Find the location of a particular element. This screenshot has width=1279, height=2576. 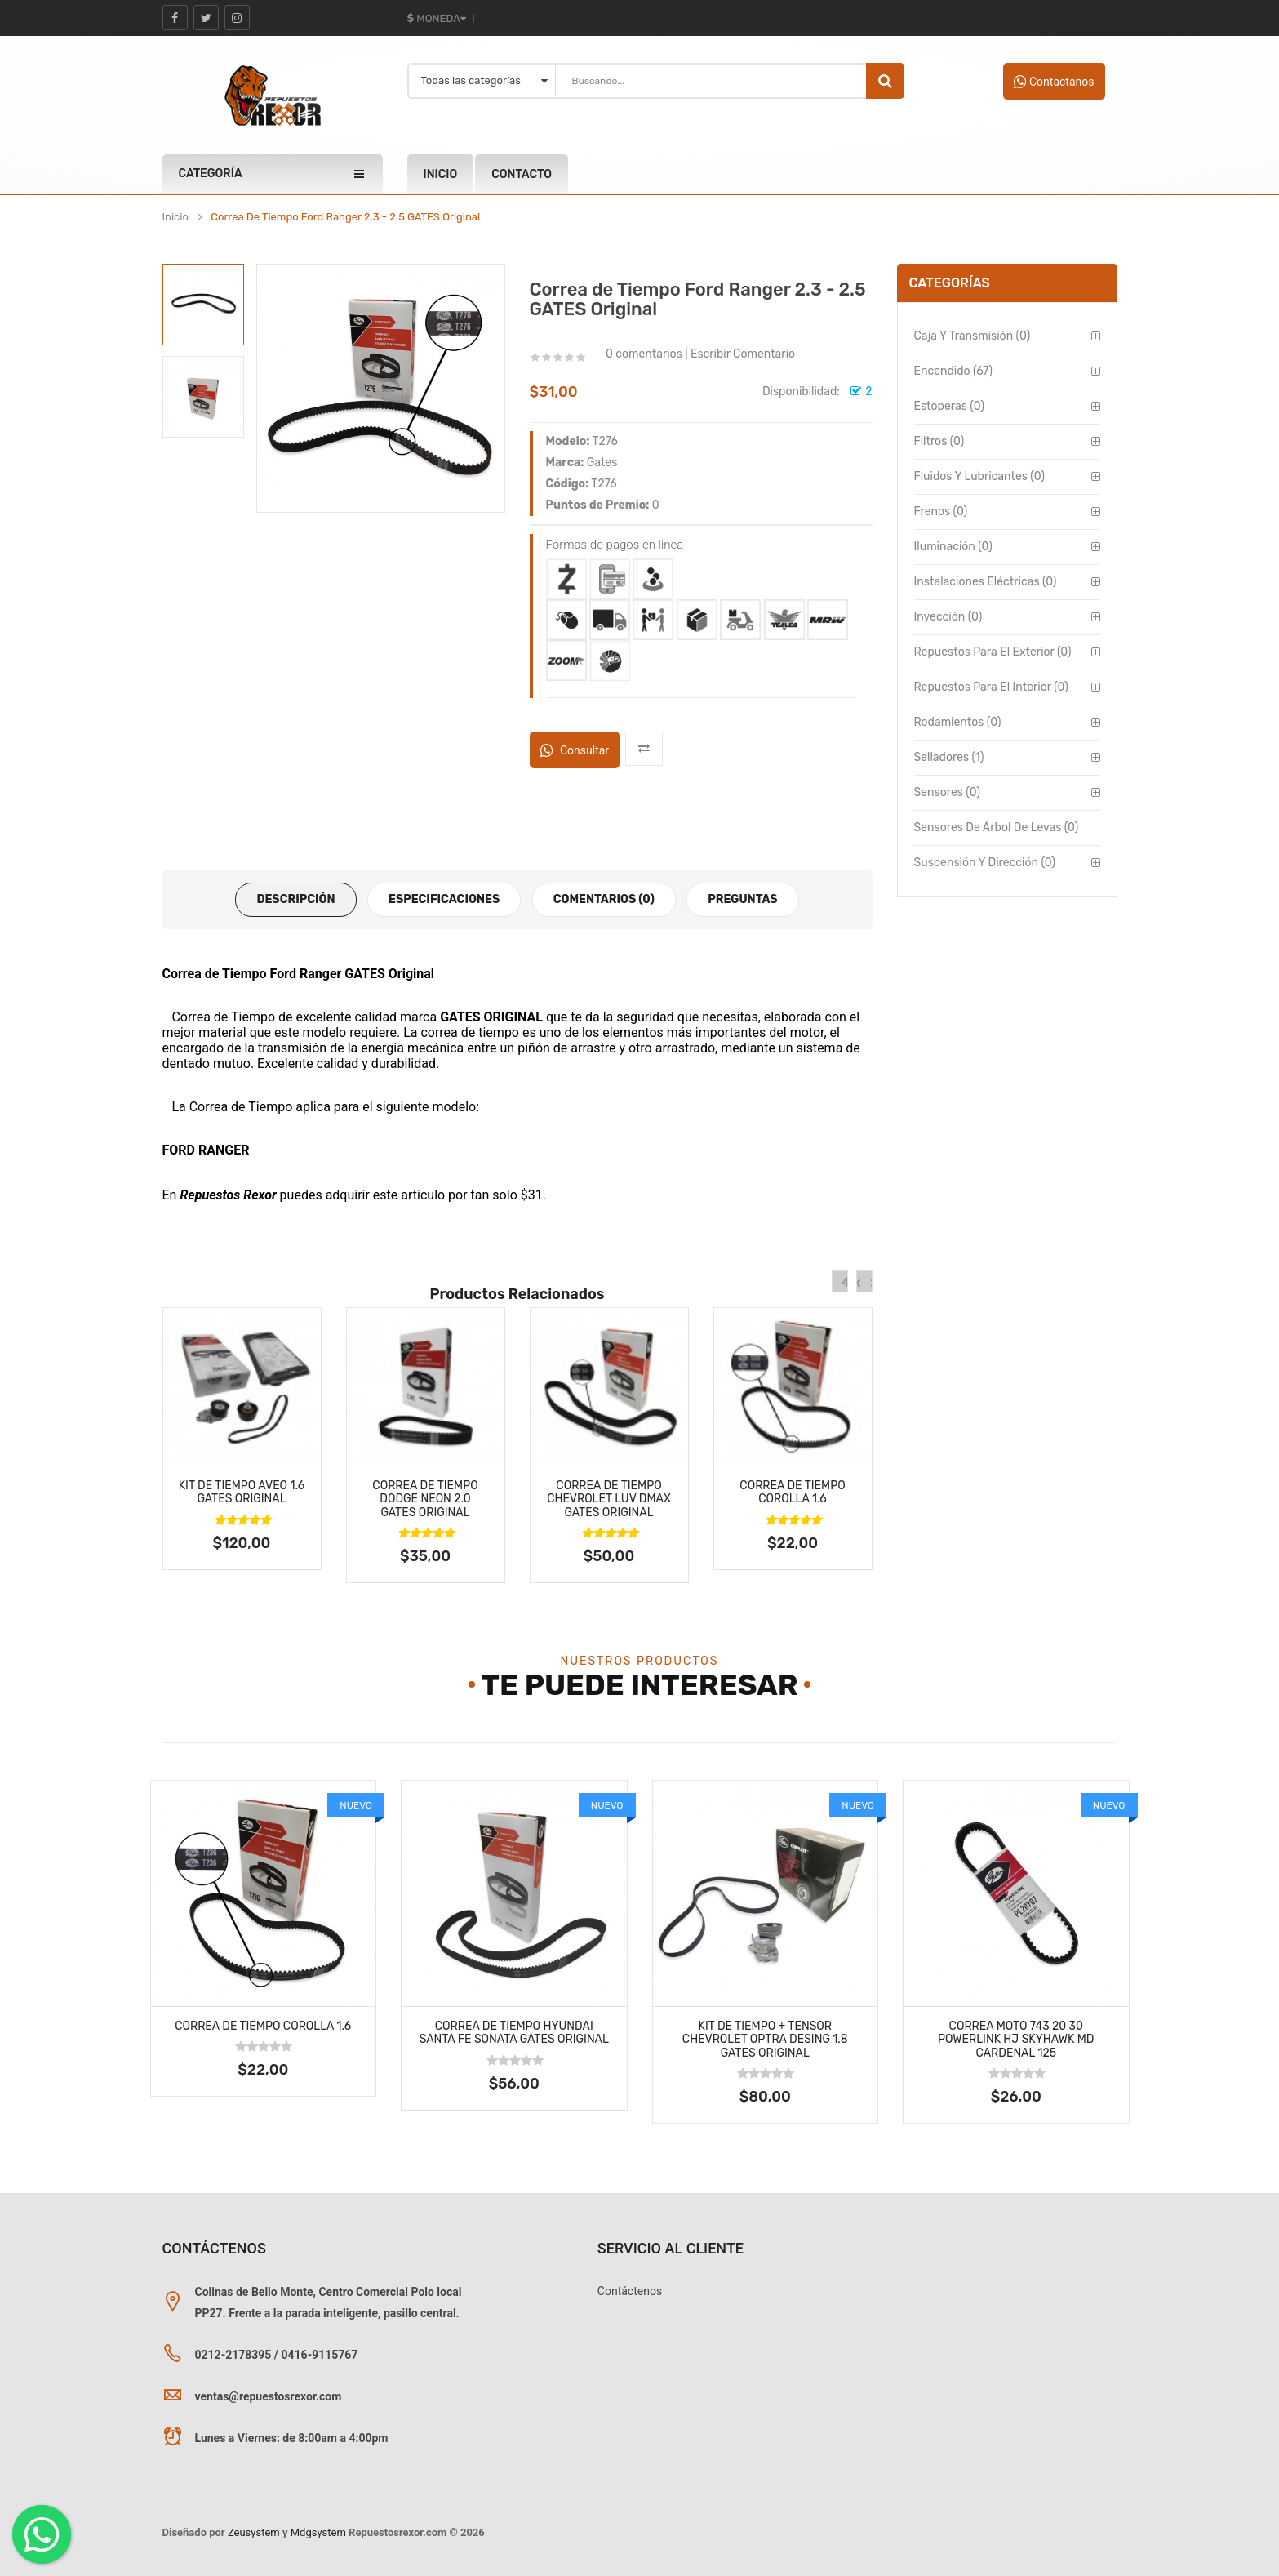

Descripción is located at coordinates (295, 899).